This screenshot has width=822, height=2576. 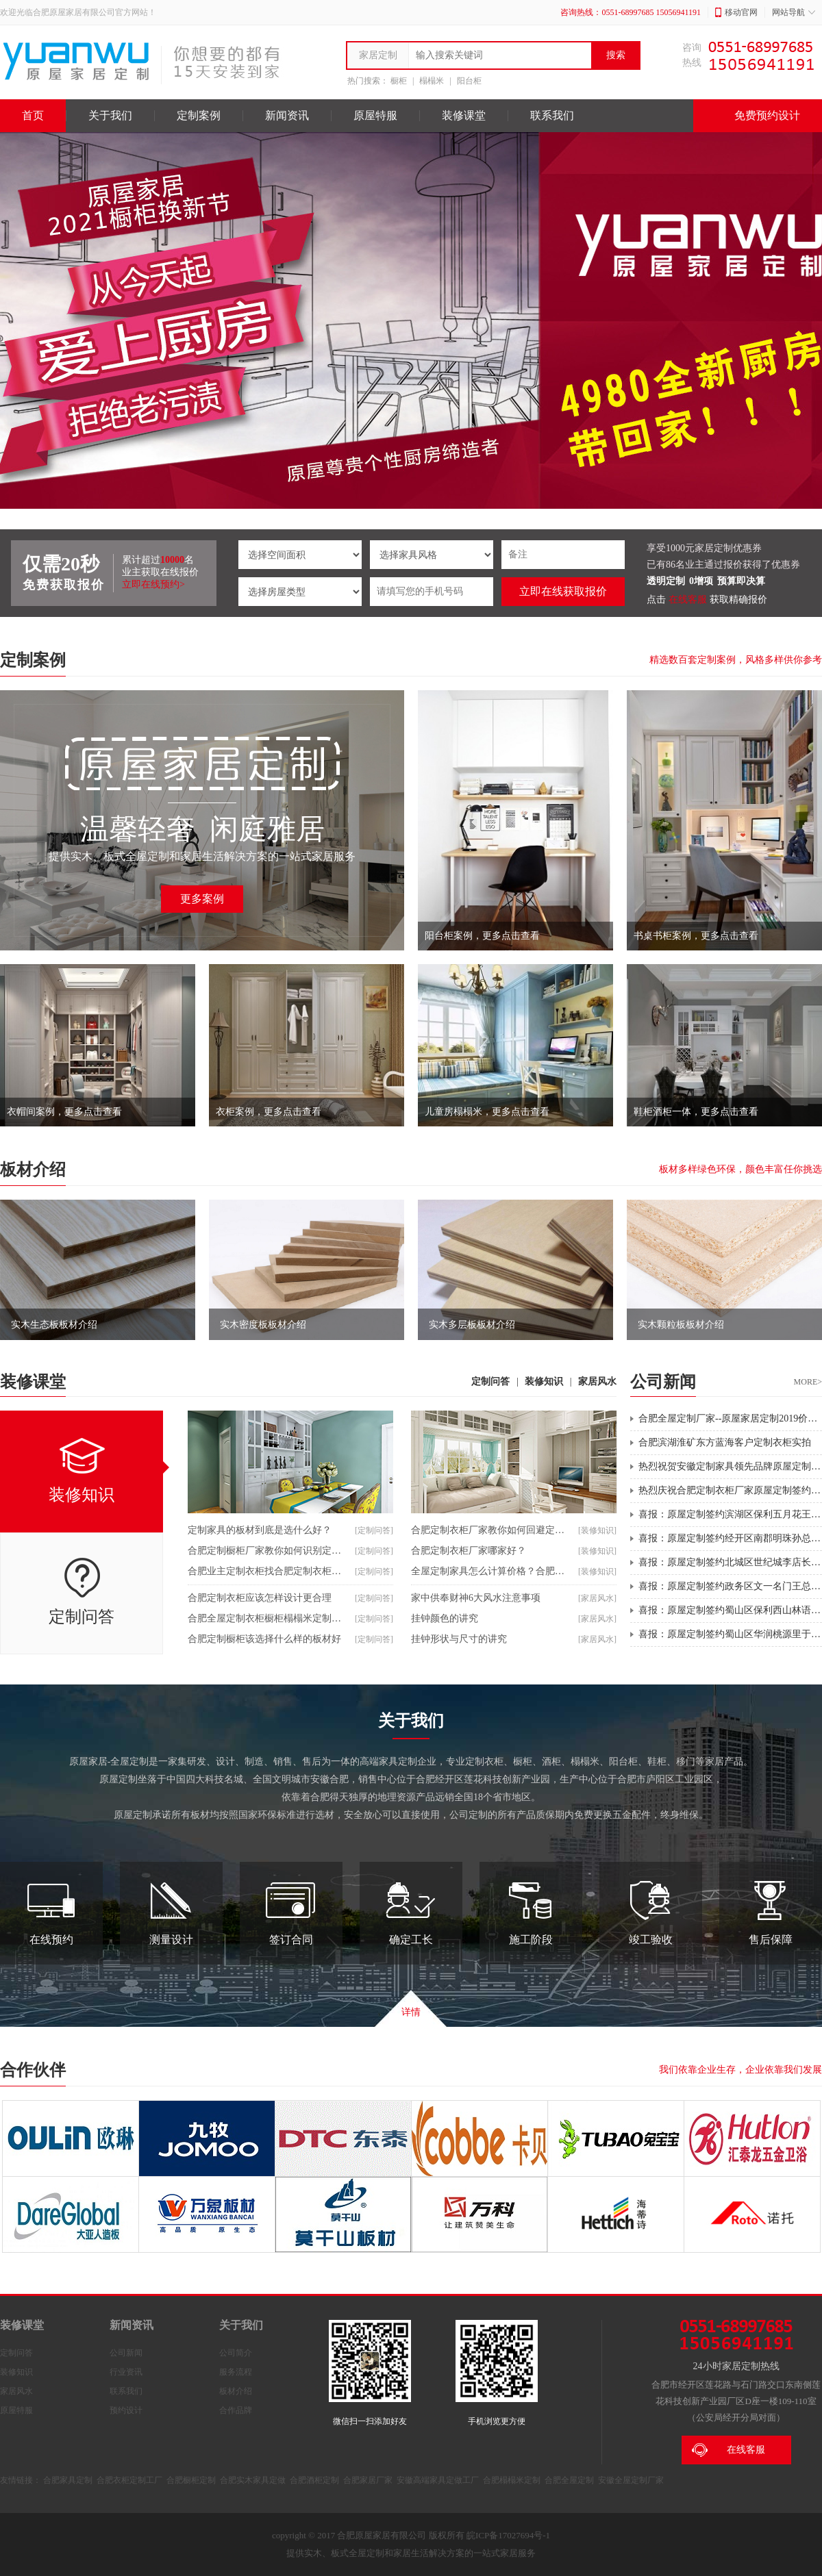 I want to click on 安徽全屋定制厂家, so click(x=631, y=2480).